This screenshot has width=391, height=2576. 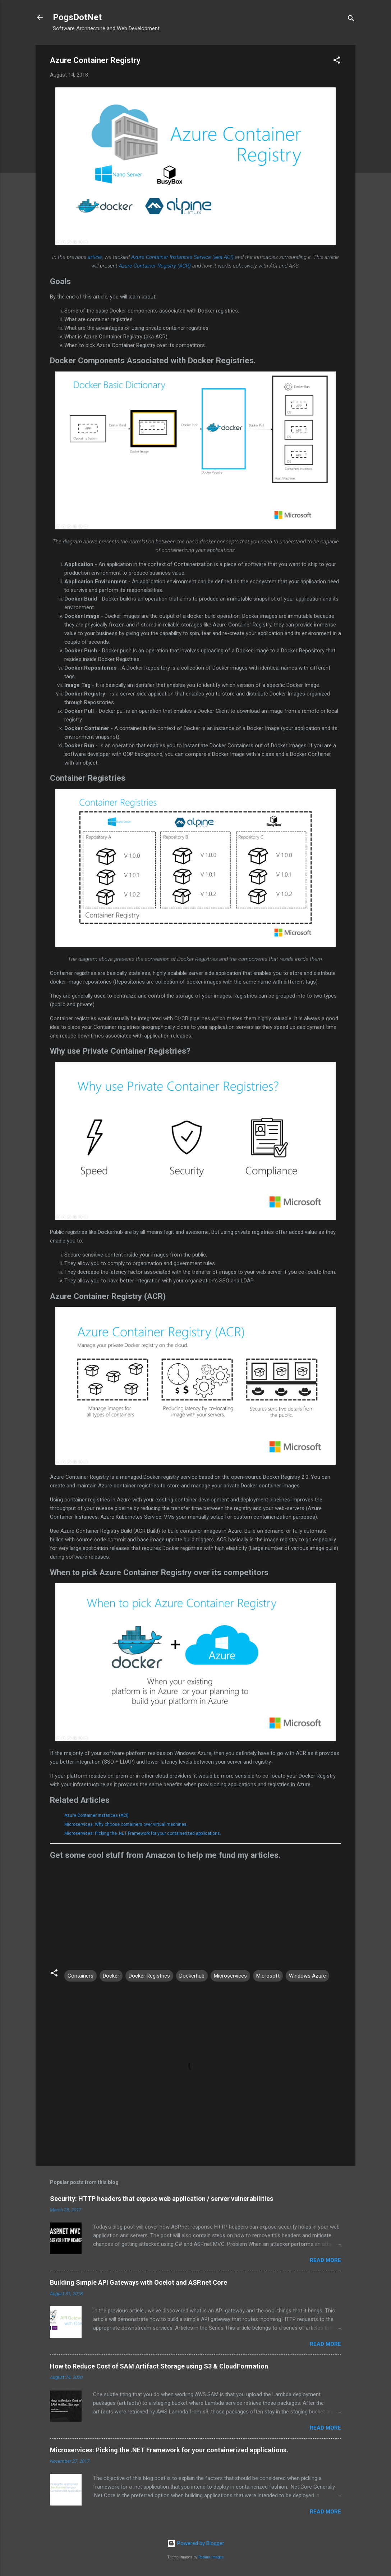 What do you see at coordinates (138, 2282) in the screenshot?
I see `Building Simple API Gateways with Ocelot and ASP.net Core` at bounding box center [138, 2282].